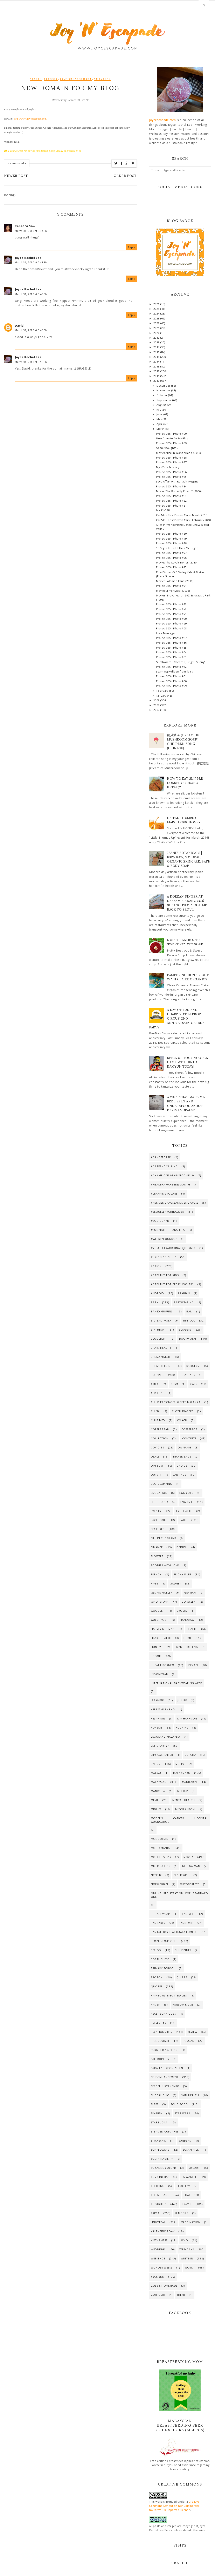  Describe the element at coordinates (159, 1620) in the screenshot. I see `Guest Post` at that location.